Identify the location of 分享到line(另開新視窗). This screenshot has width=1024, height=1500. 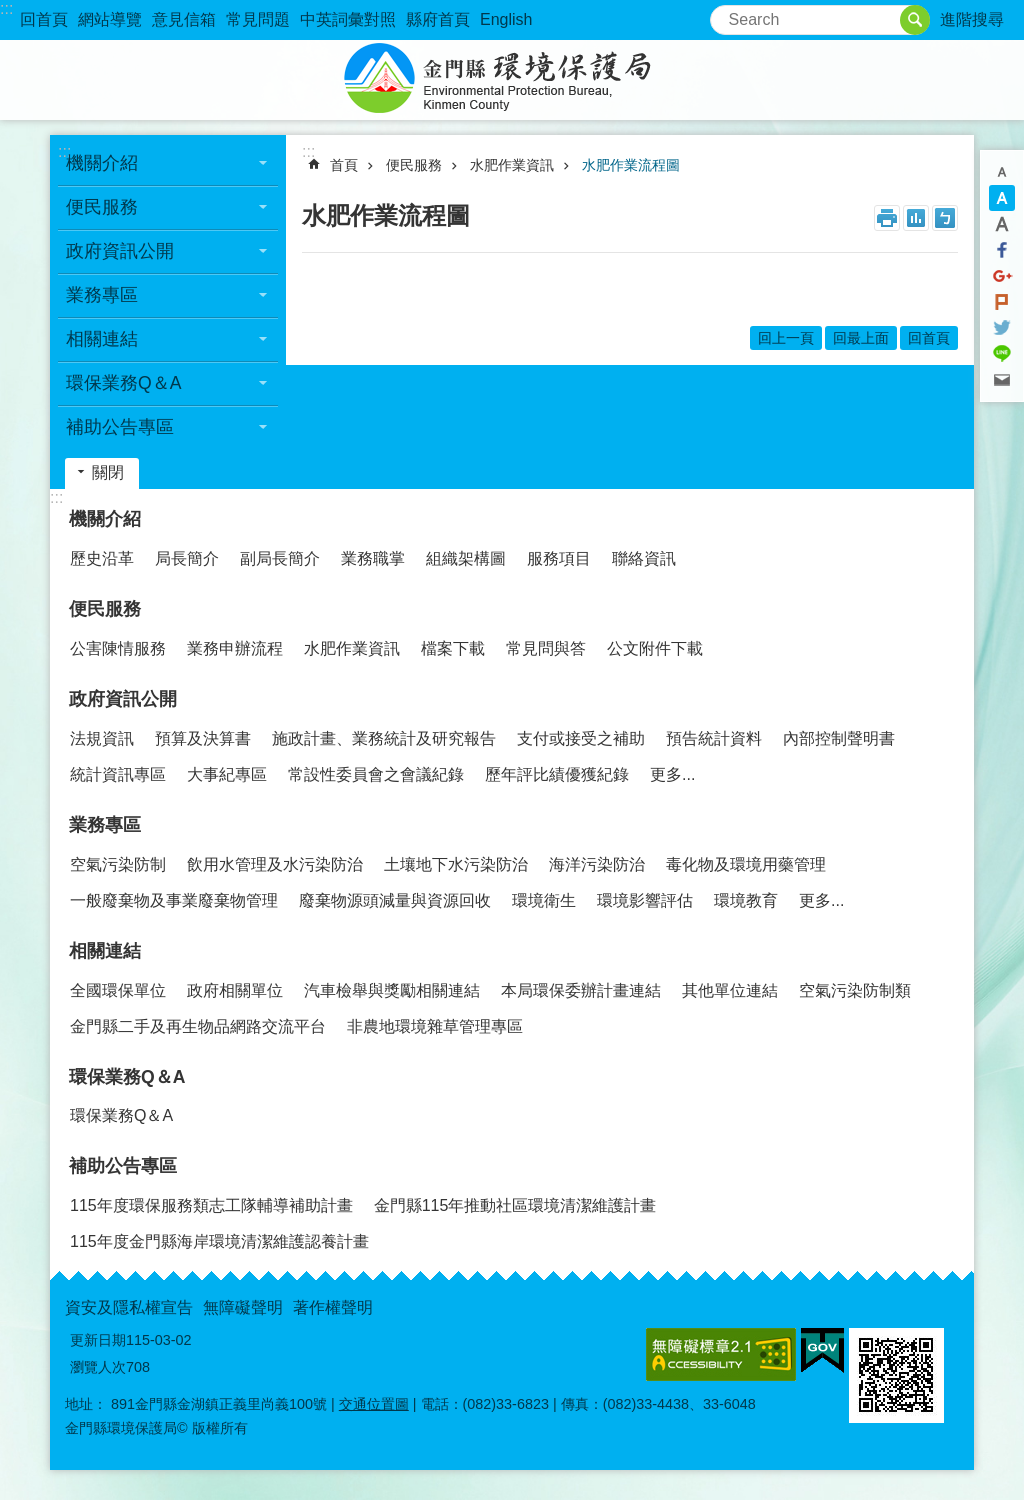
(1002, 354).